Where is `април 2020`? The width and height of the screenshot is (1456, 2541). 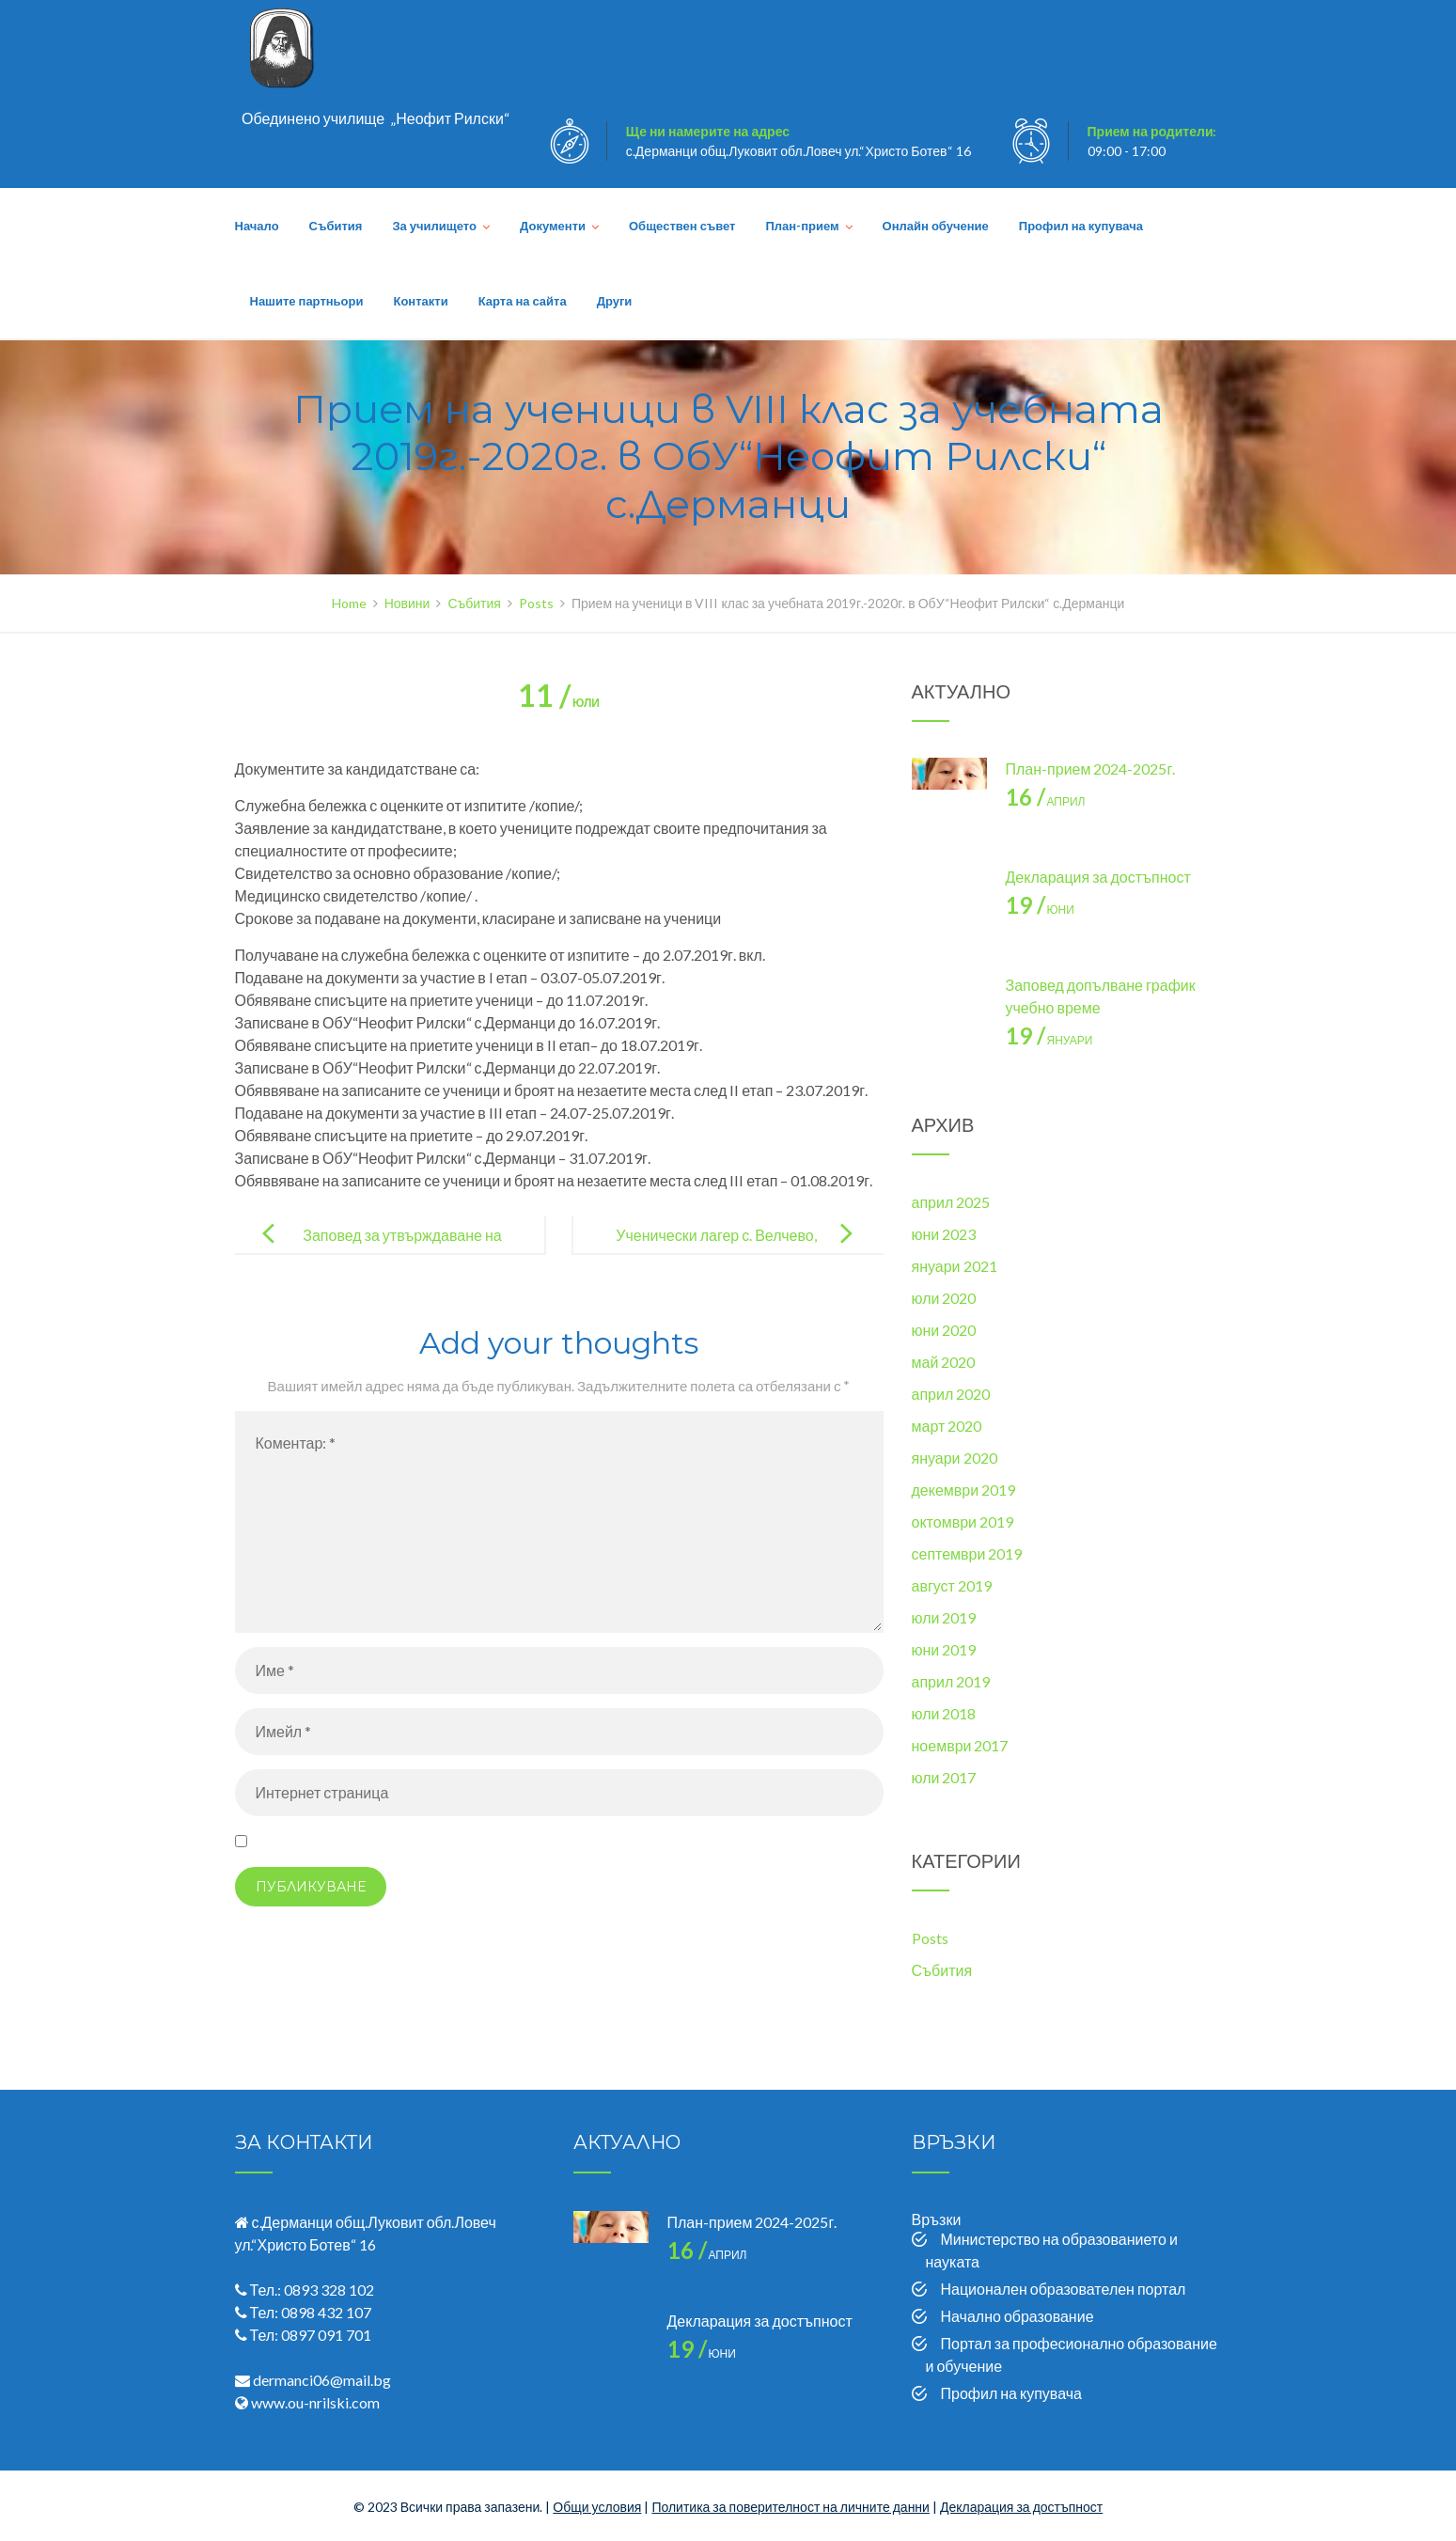 април 2020 is located at coordinates (951, 1394).